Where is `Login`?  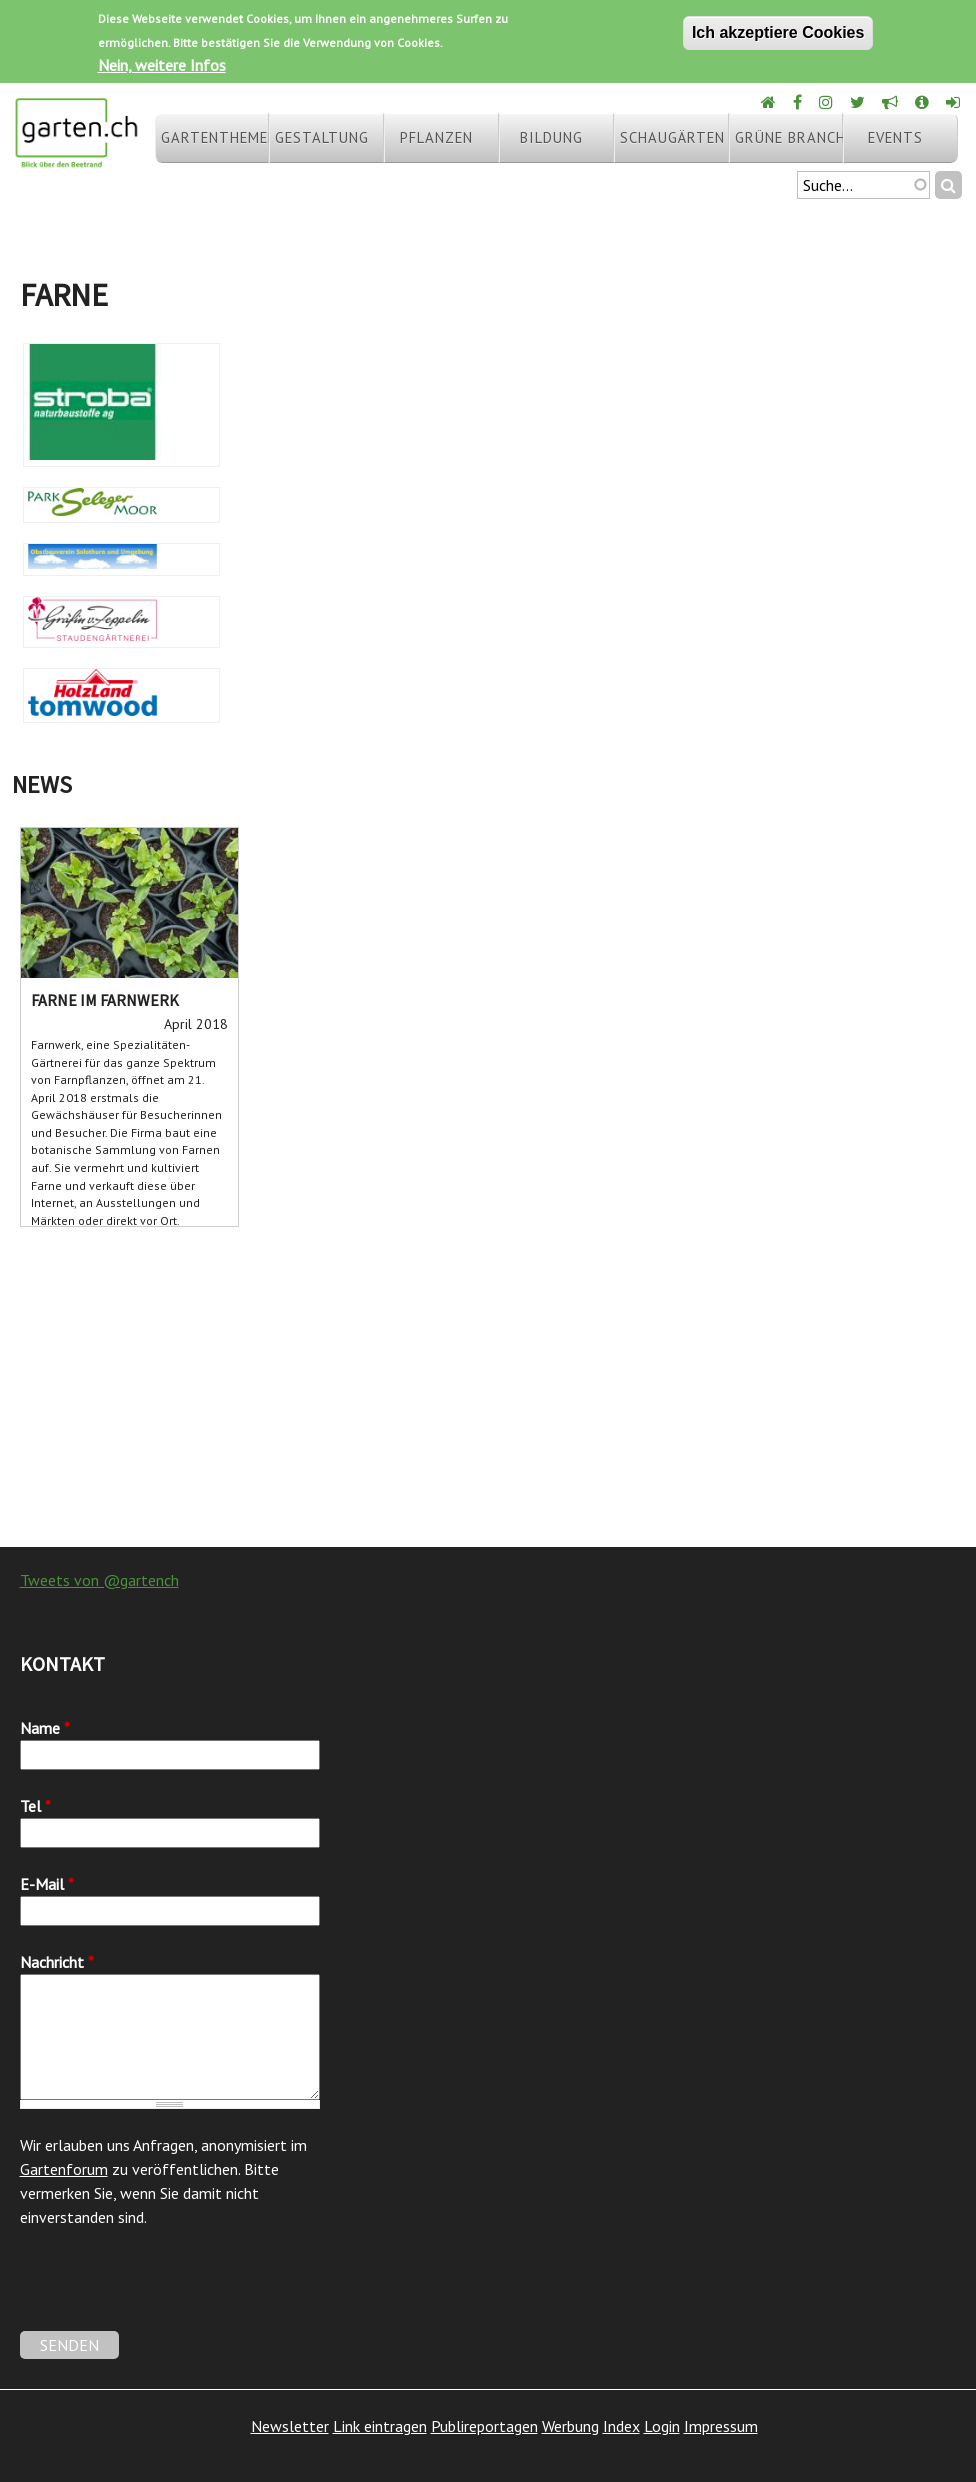 Login is located at coordinates (662, 2426).